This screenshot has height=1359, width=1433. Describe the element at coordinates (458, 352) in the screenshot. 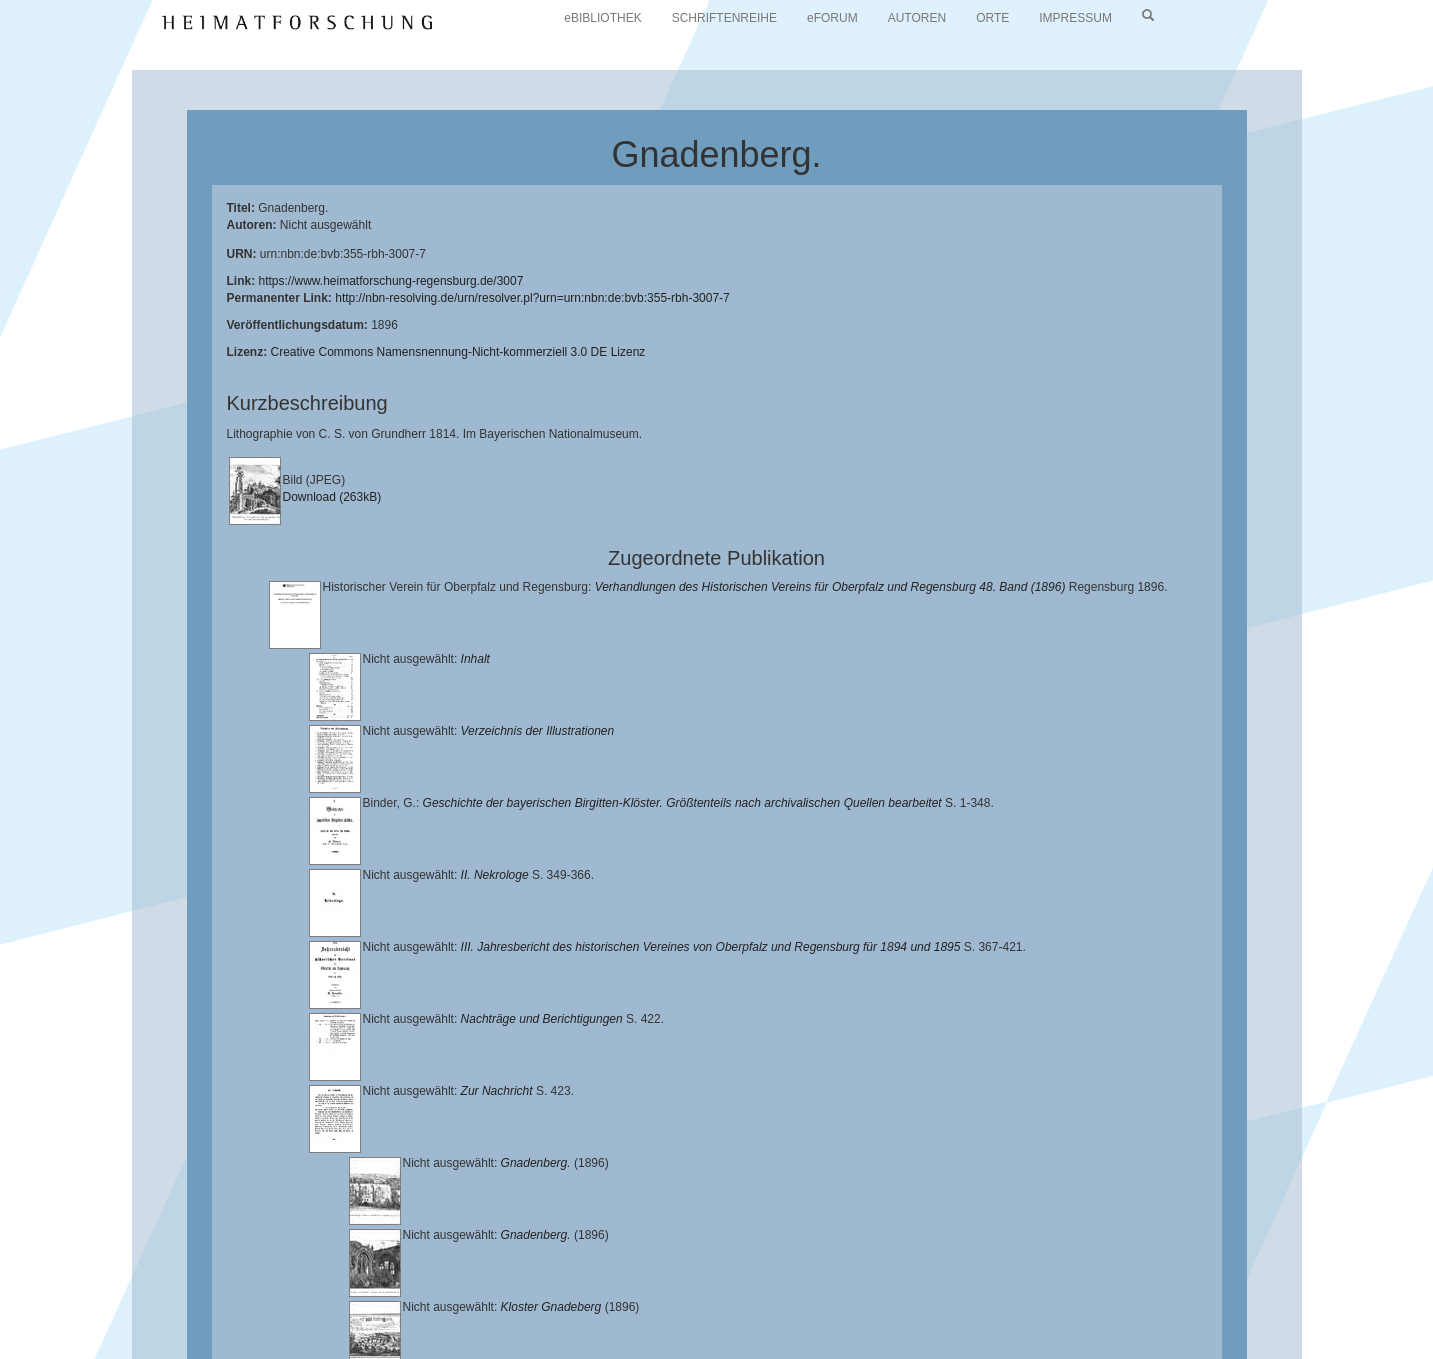

I see `Creative Commons Namensnennung-Nicht-kommerziell 3.0 DE Lizenz` at that location.